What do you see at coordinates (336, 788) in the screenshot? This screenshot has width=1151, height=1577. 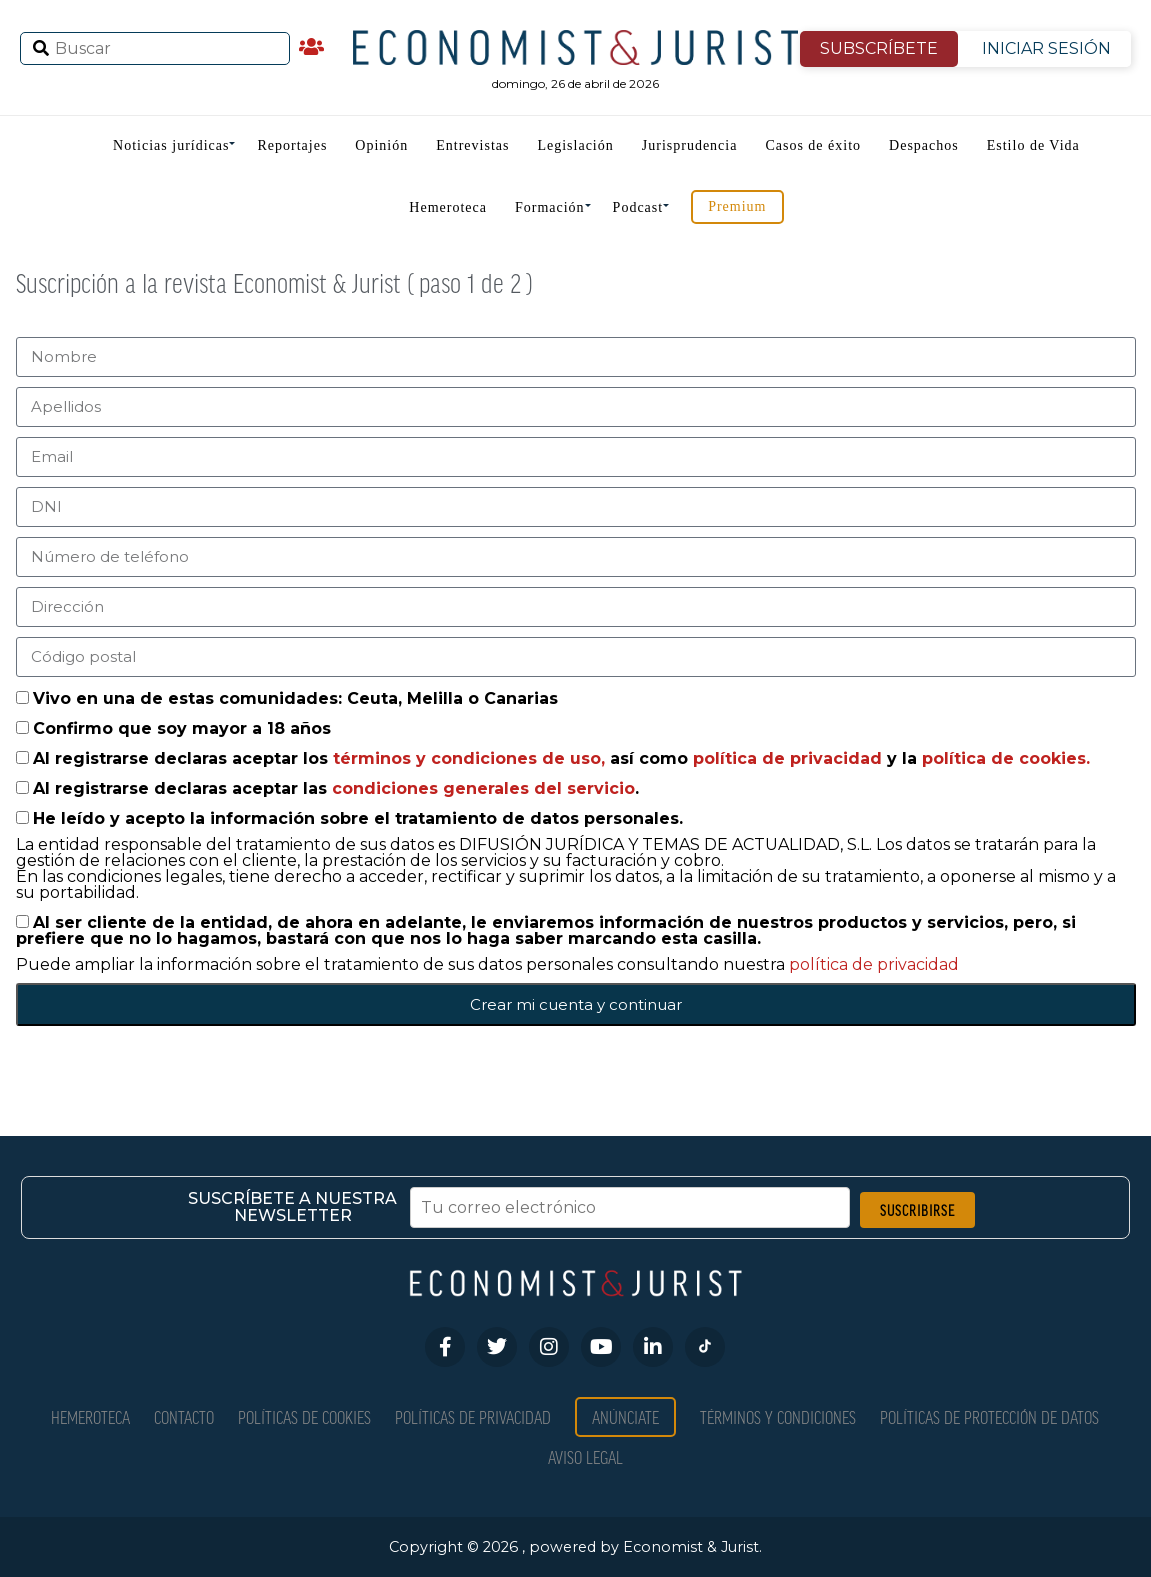 I see `Al registrarse declaras aceptar las .` at bounding box center [336, 788].